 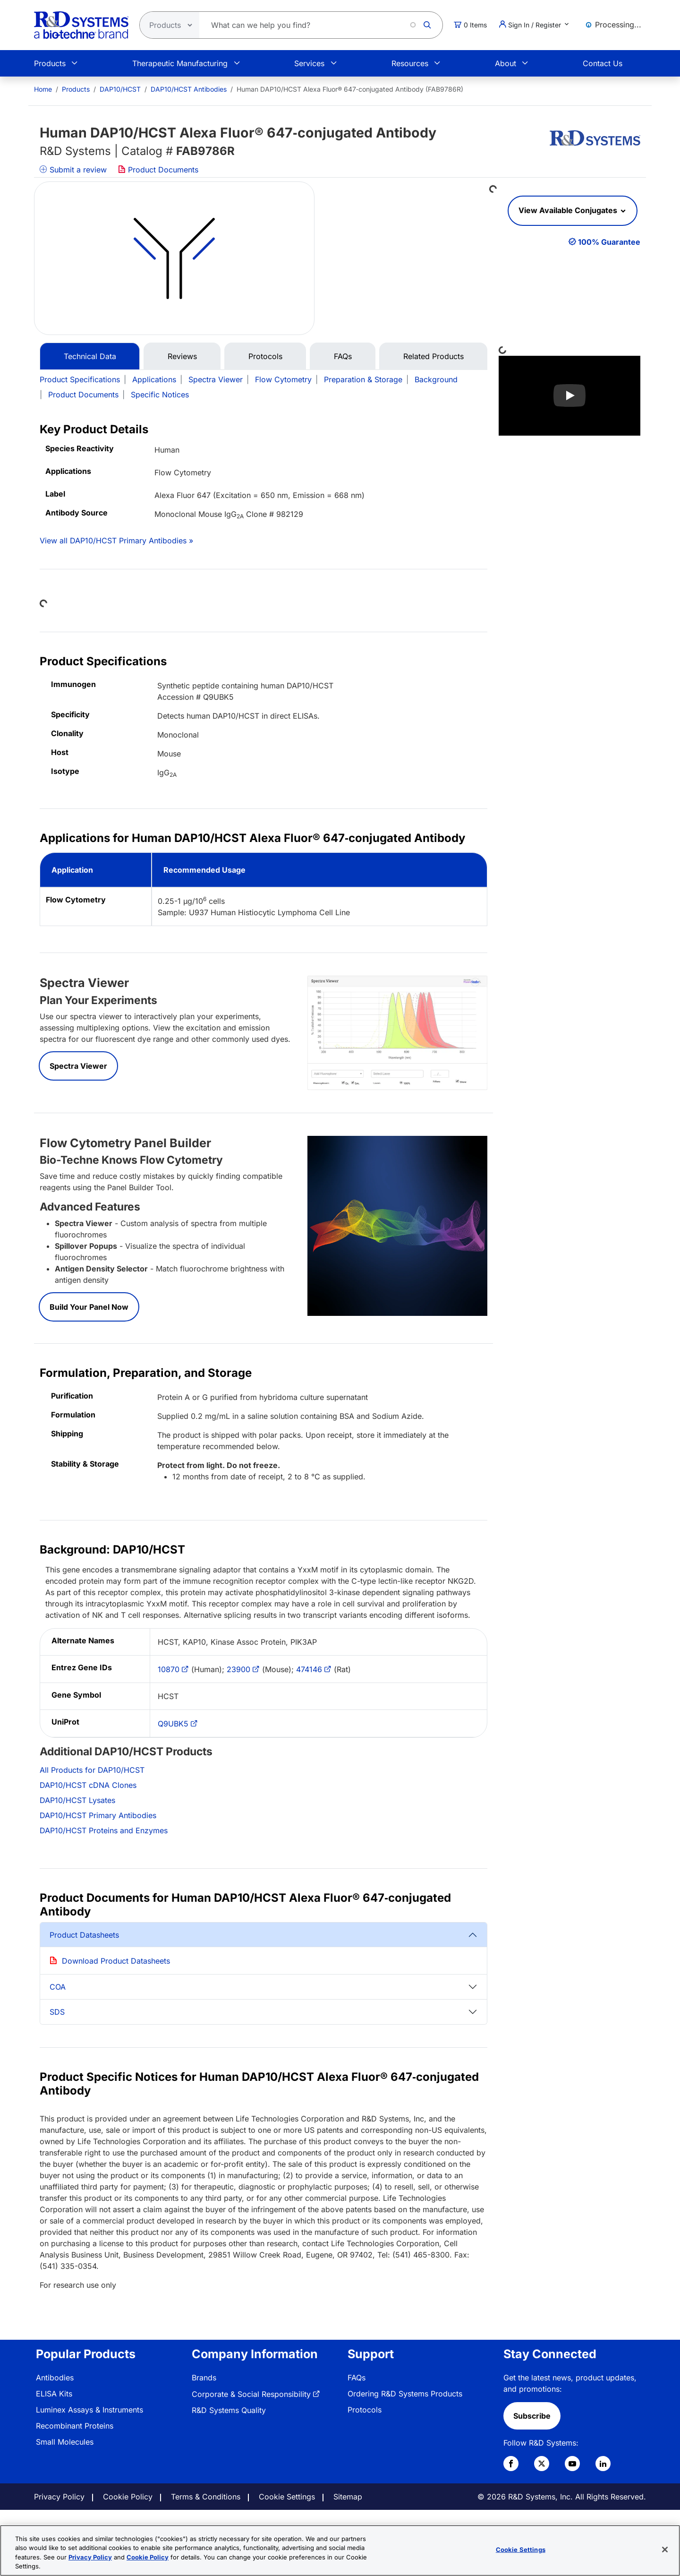 I want to click on DAP10/HCST cDNA Clones, so click(x=88, y=1785).